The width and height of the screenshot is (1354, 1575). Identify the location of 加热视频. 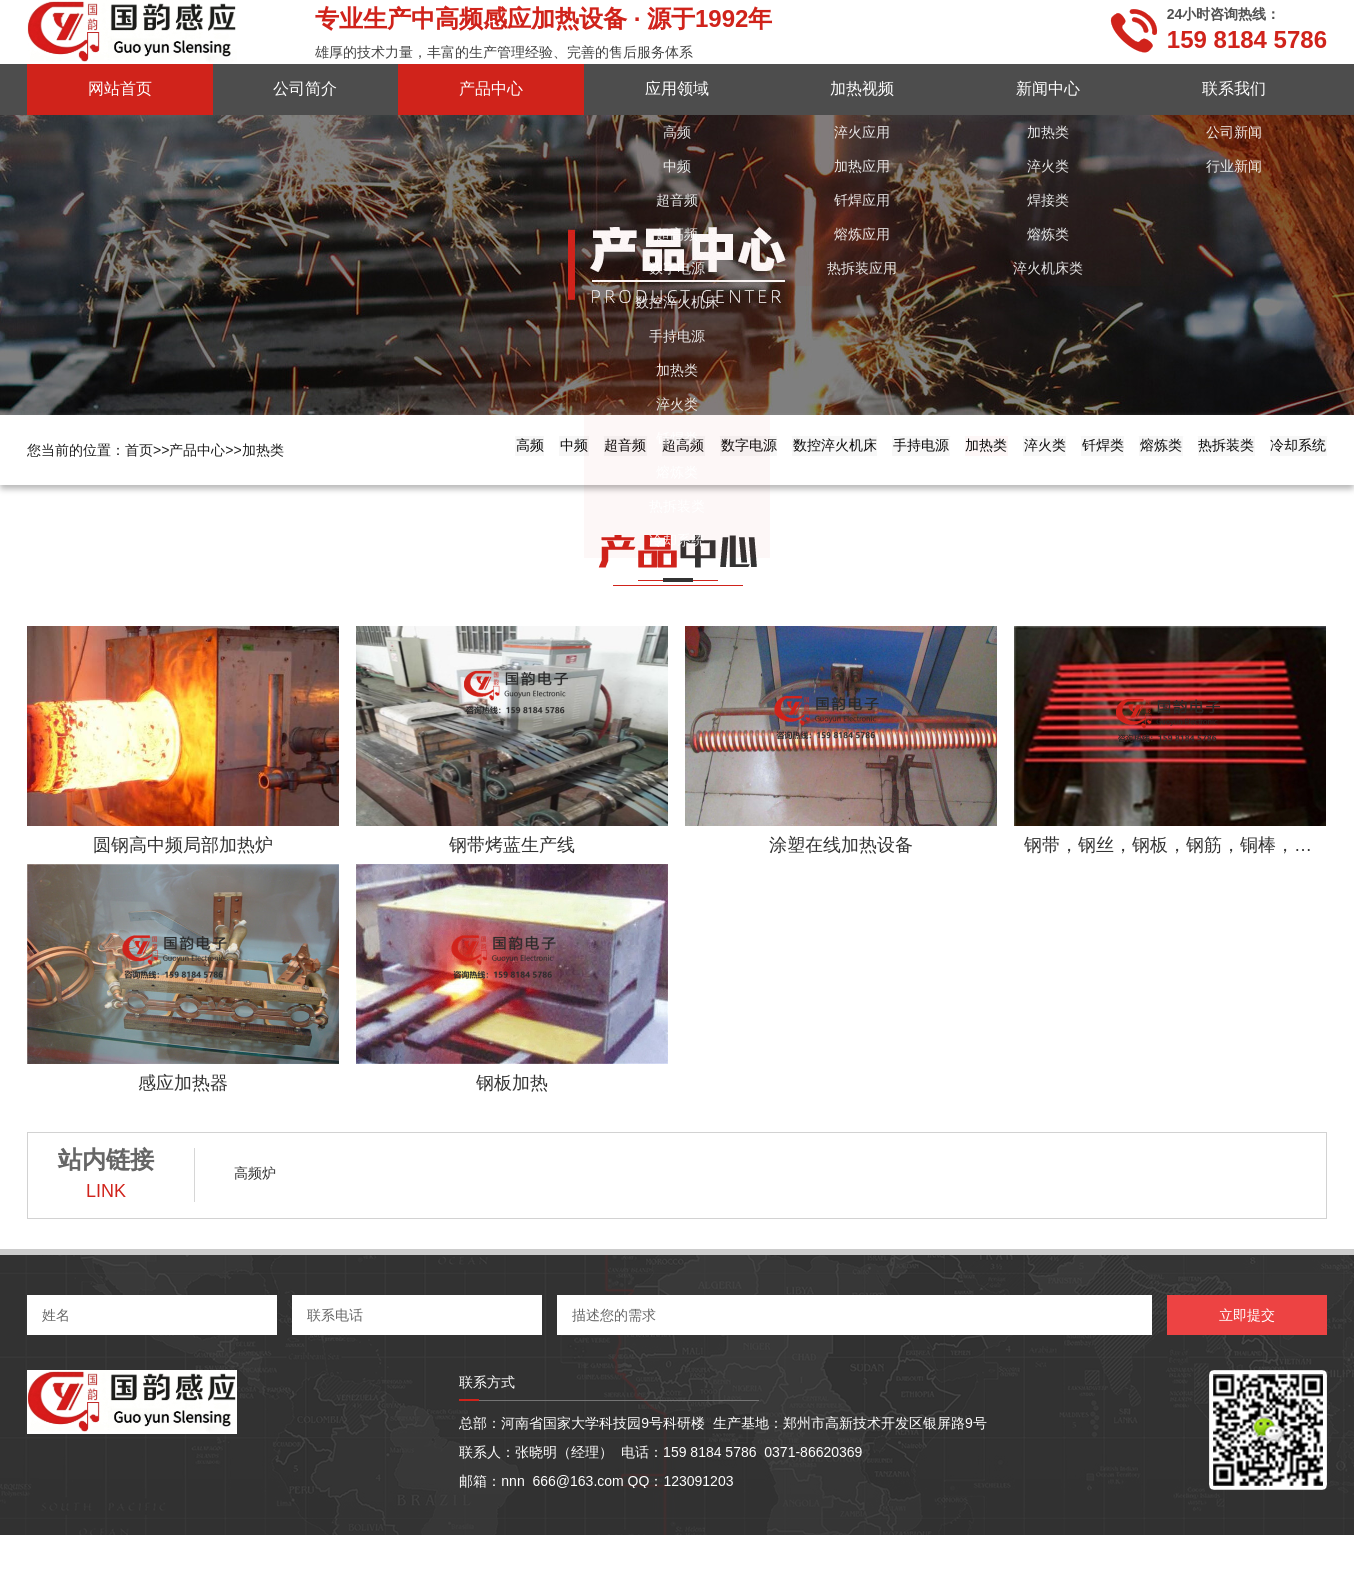
(862, 88).